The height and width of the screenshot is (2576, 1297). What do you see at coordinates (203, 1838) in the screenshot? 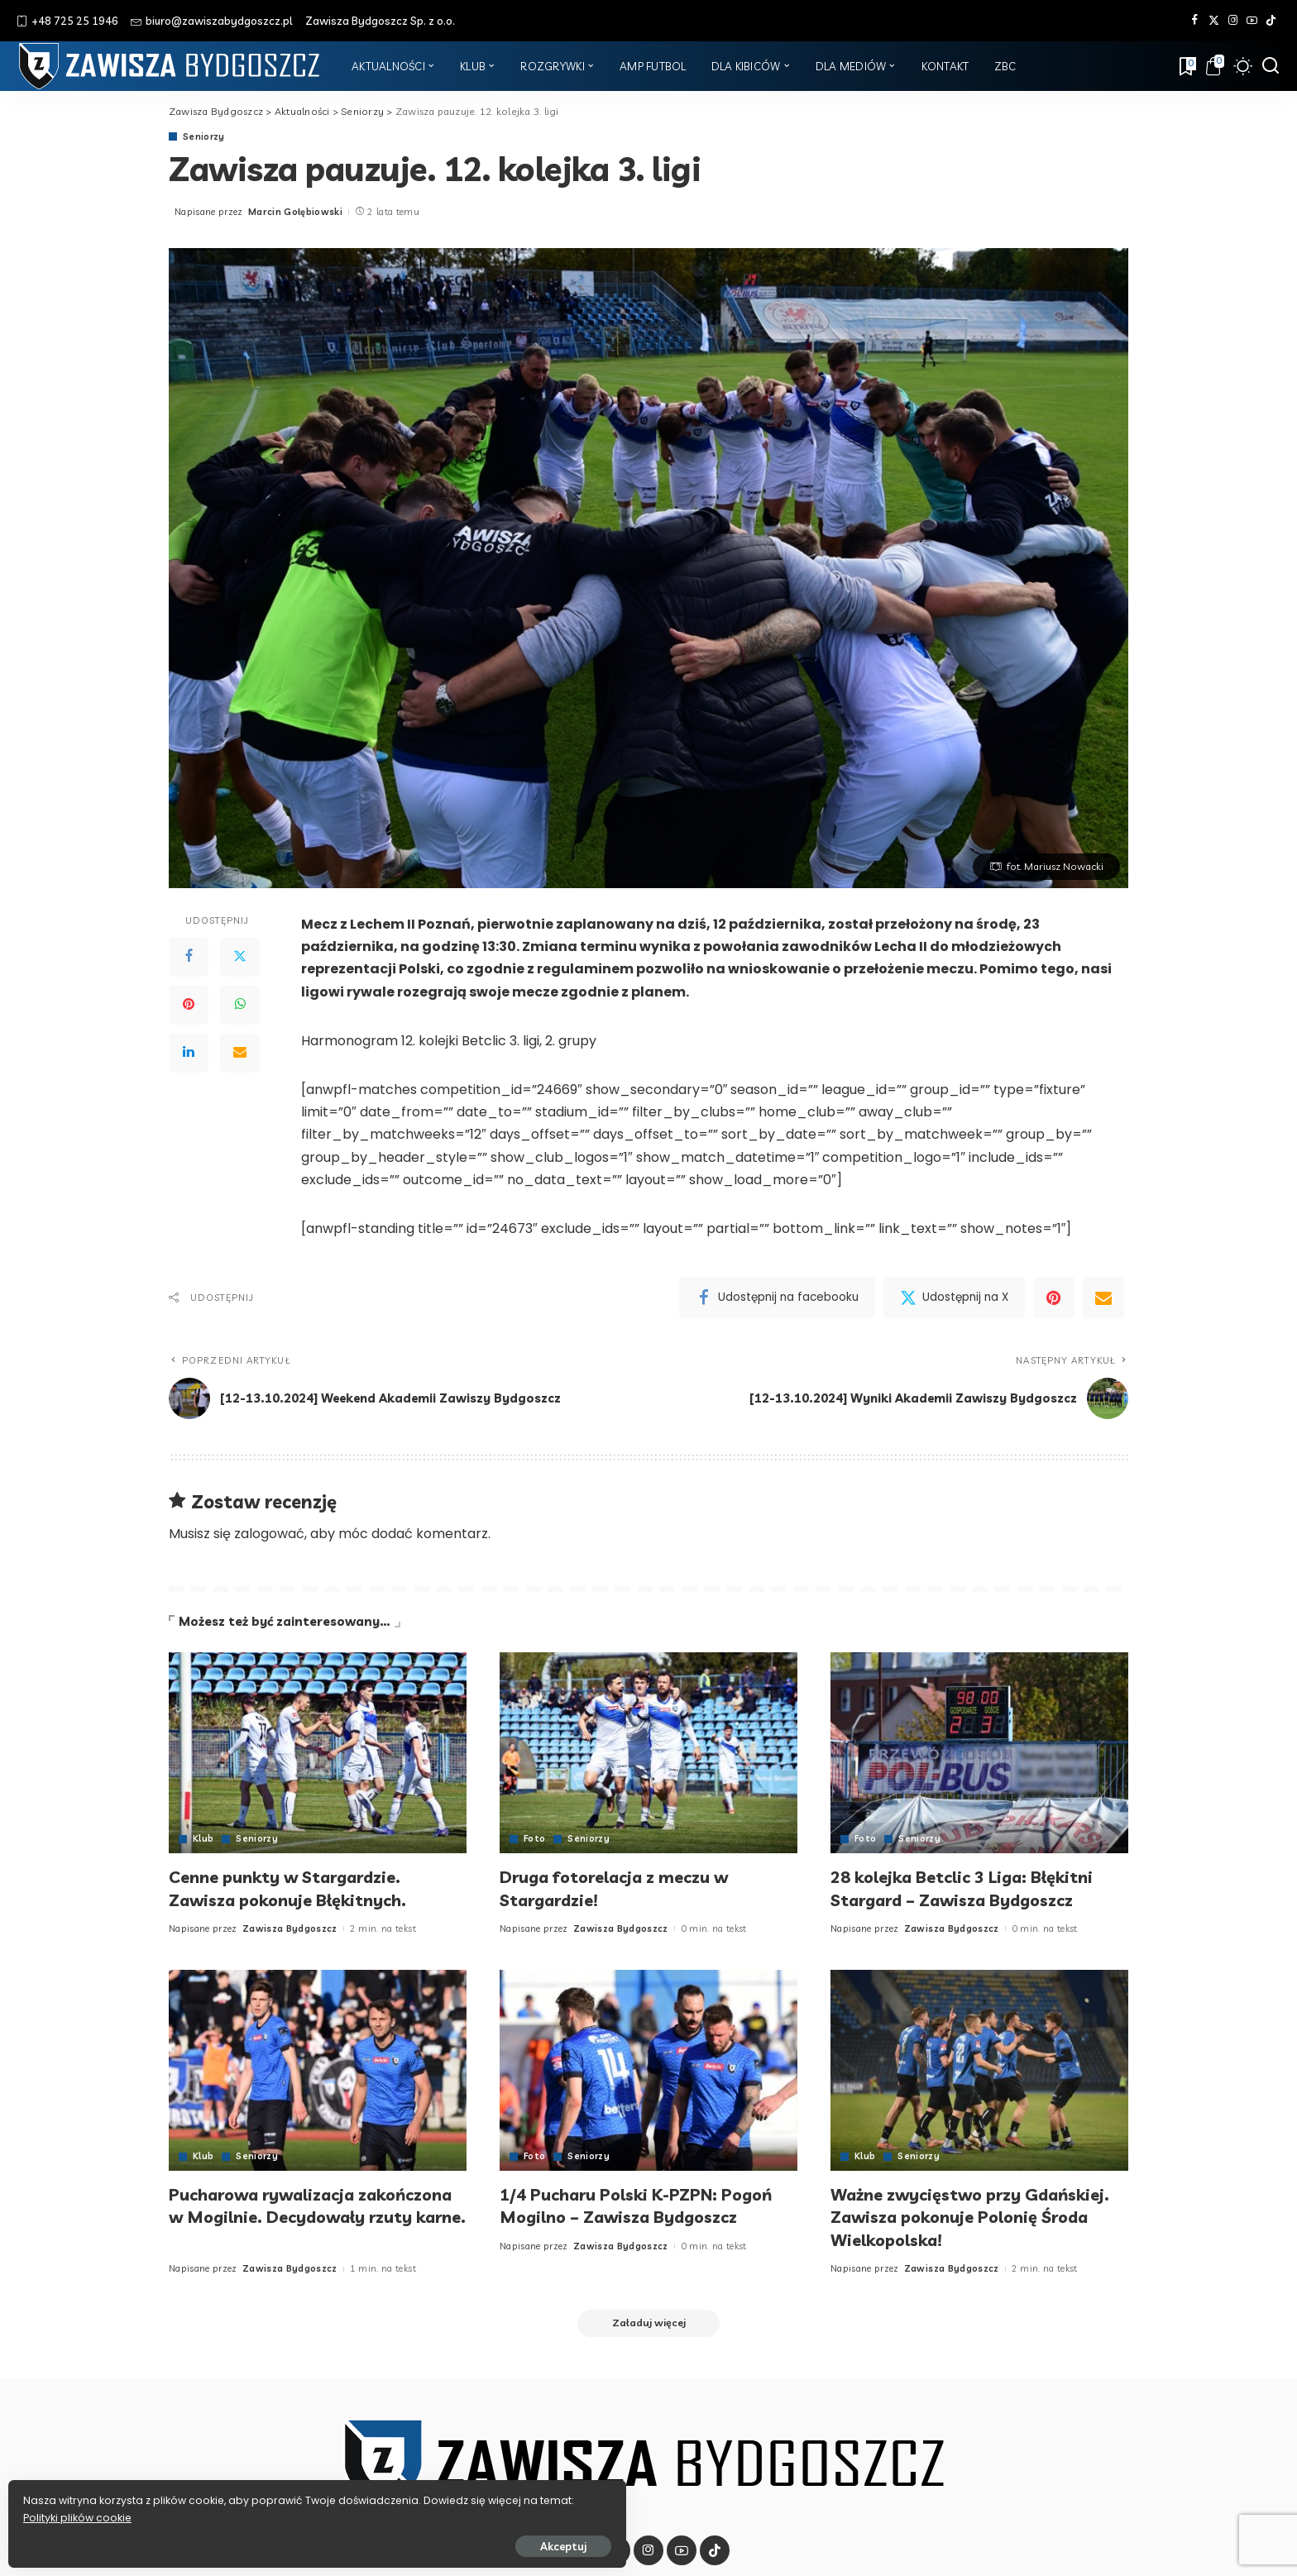
I see `Klub` at bounding box center [203, 1838].